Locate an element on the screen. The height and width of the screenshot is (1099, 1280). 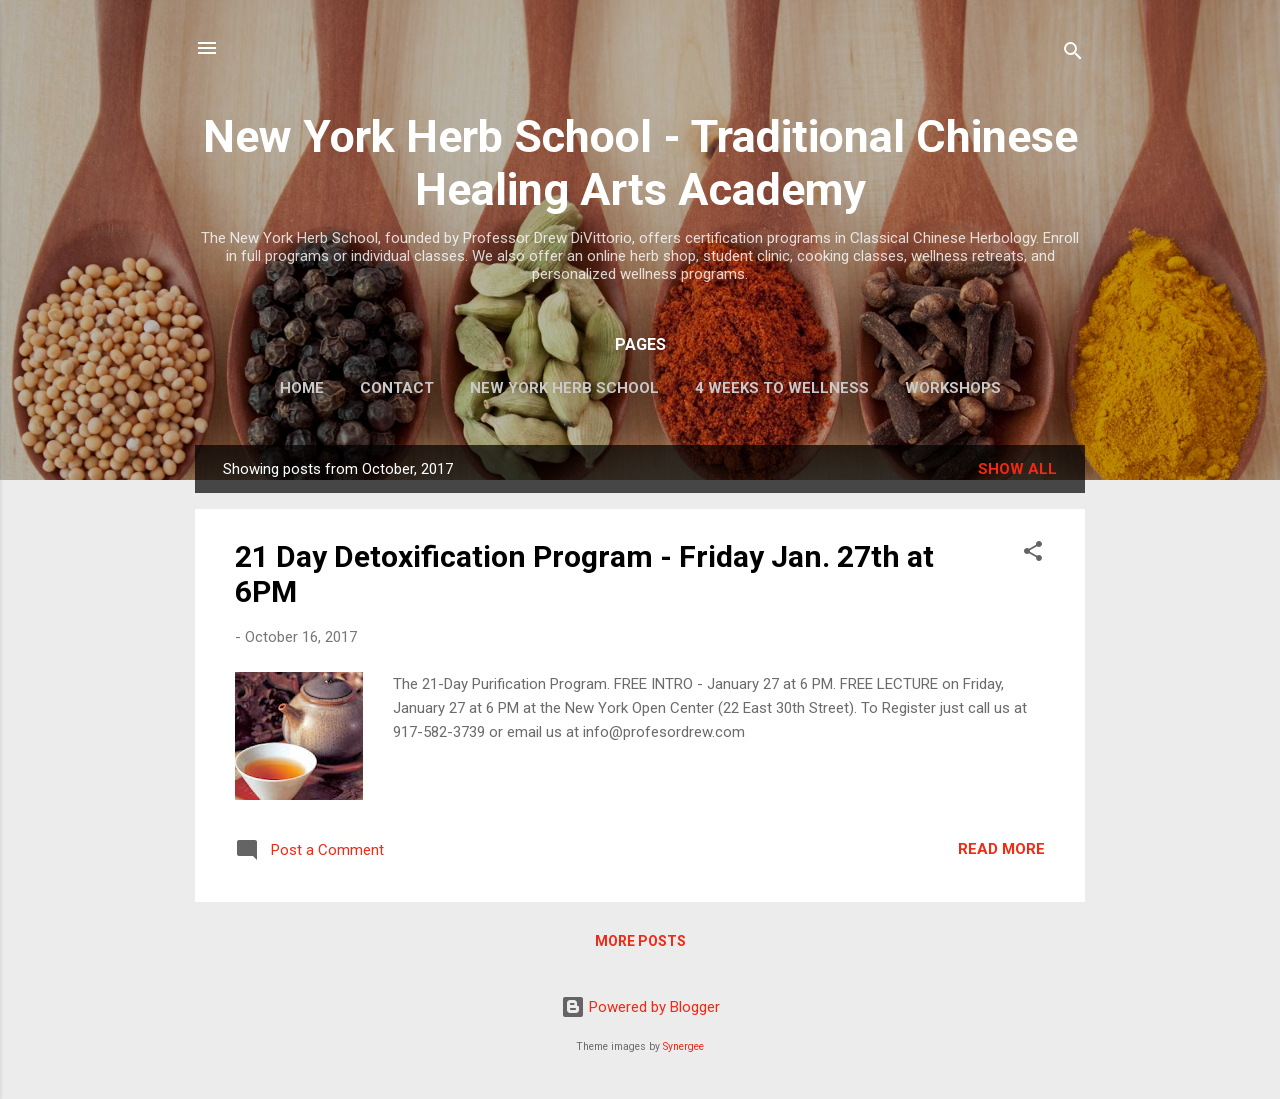
[button] is located at coordinates (1033, 554).